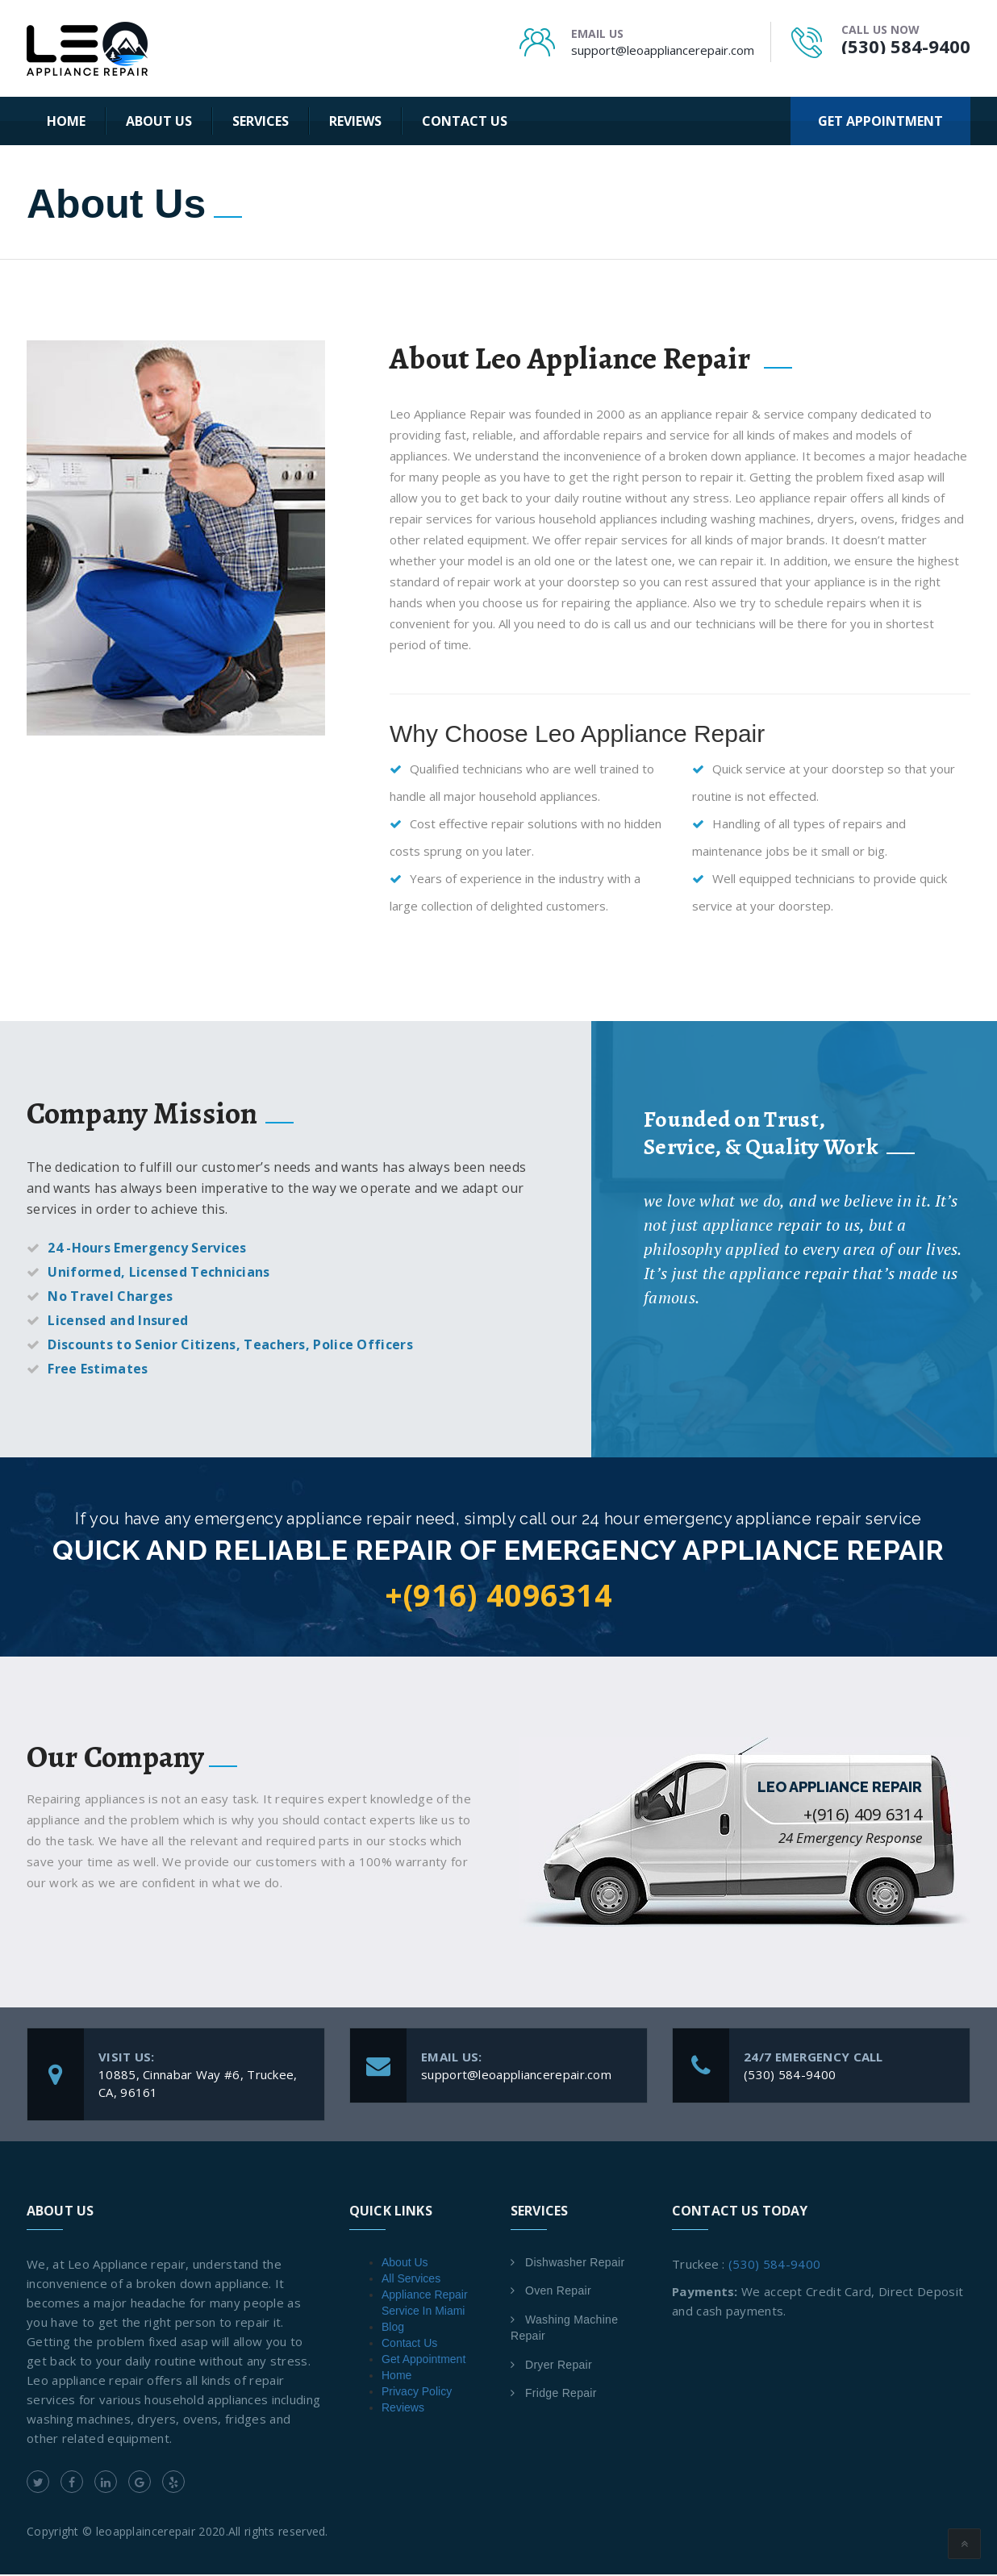 Image resolution: width=997 pixels, height=2576 pixels. I want to click on Home, so click(66, 121).